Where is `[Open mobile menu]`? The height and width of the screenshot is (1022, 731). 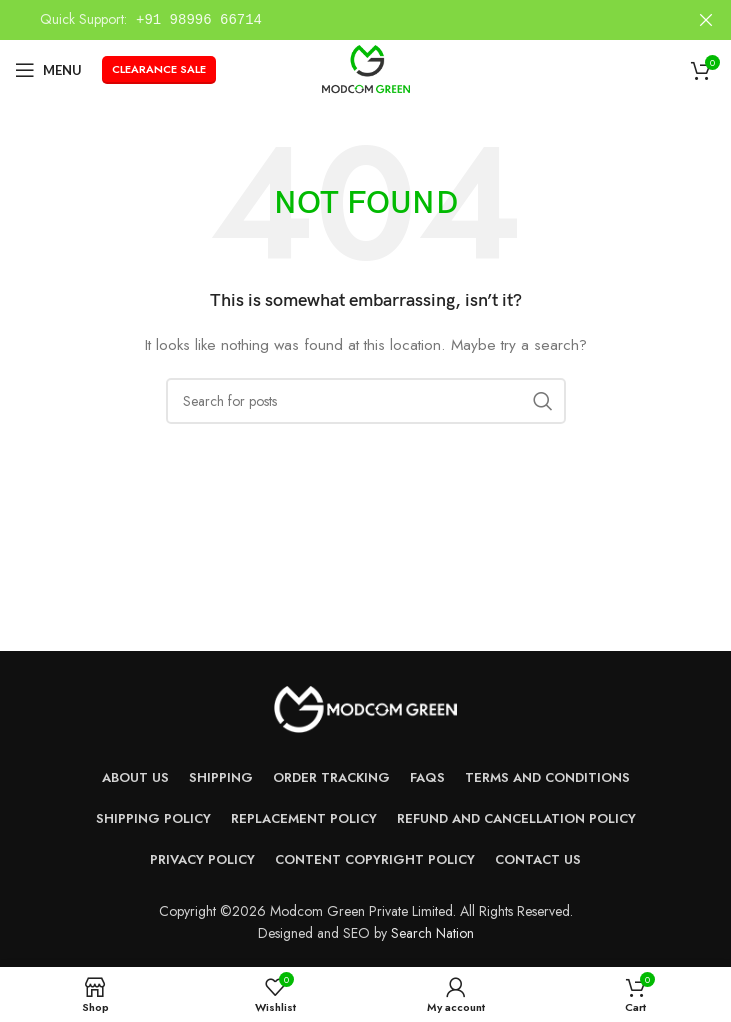
[Open mobile menu] is located at coordinates (48, 70).